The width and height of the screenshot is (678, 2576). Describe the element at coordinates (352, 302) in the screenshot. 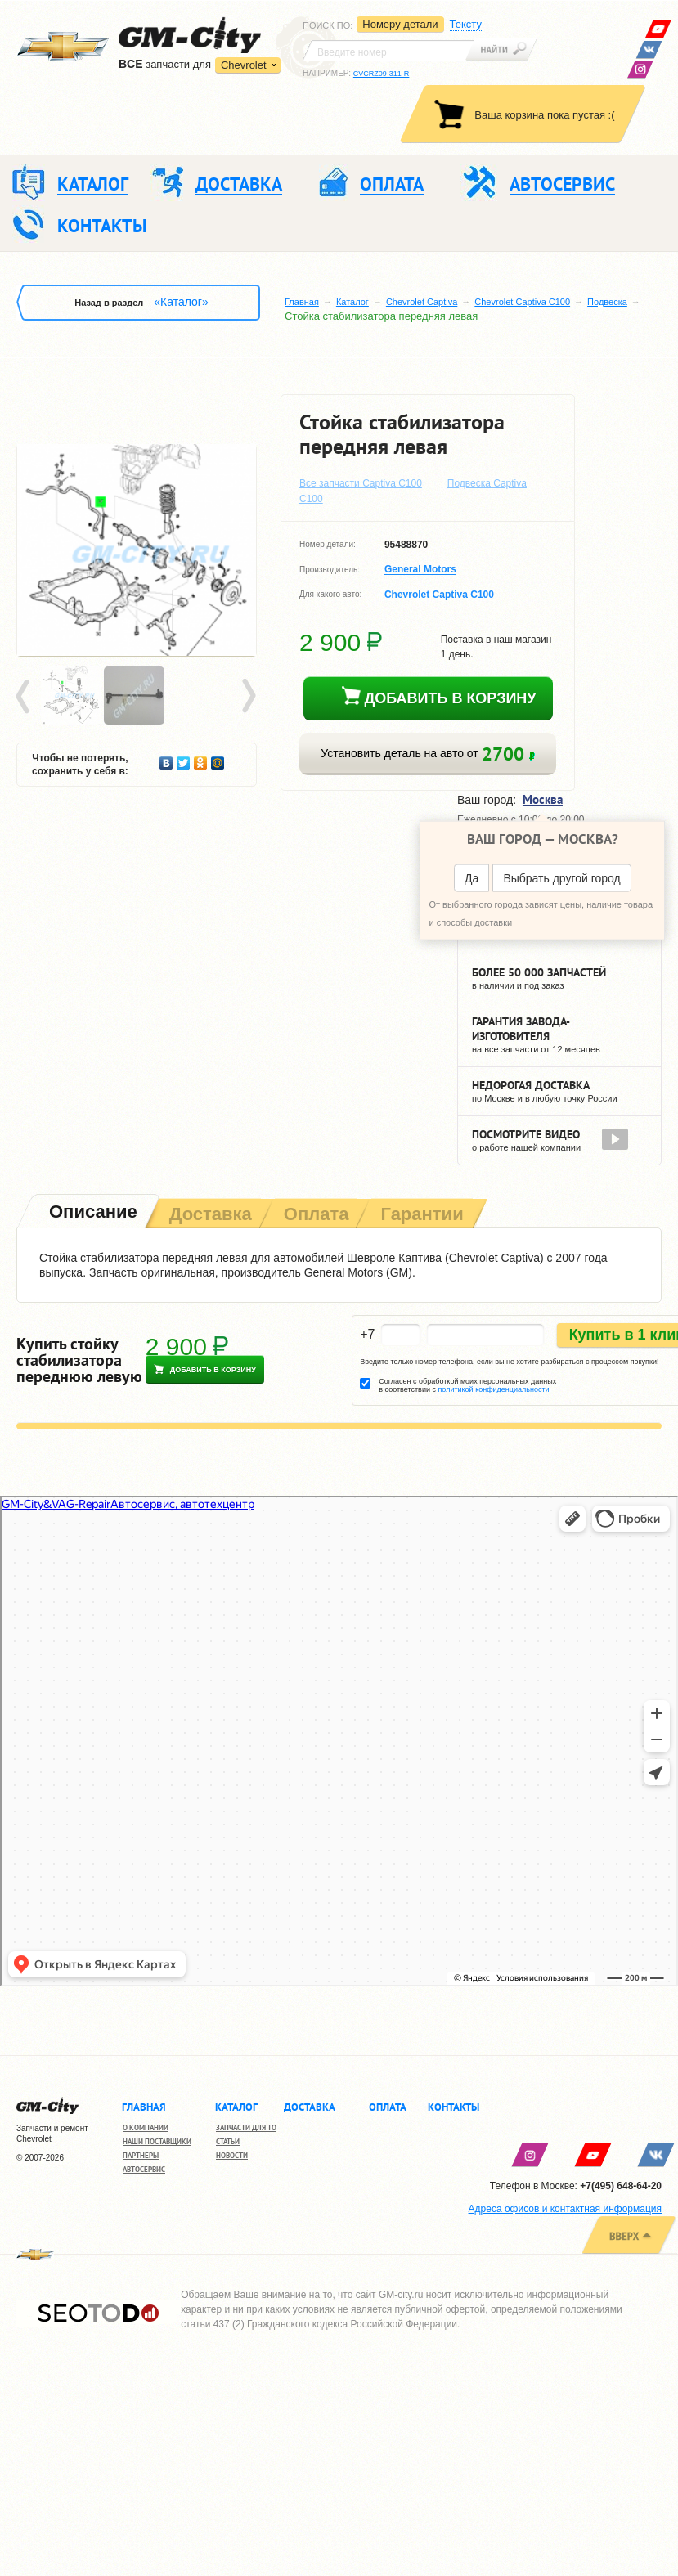

I see `Каталог` at that location.